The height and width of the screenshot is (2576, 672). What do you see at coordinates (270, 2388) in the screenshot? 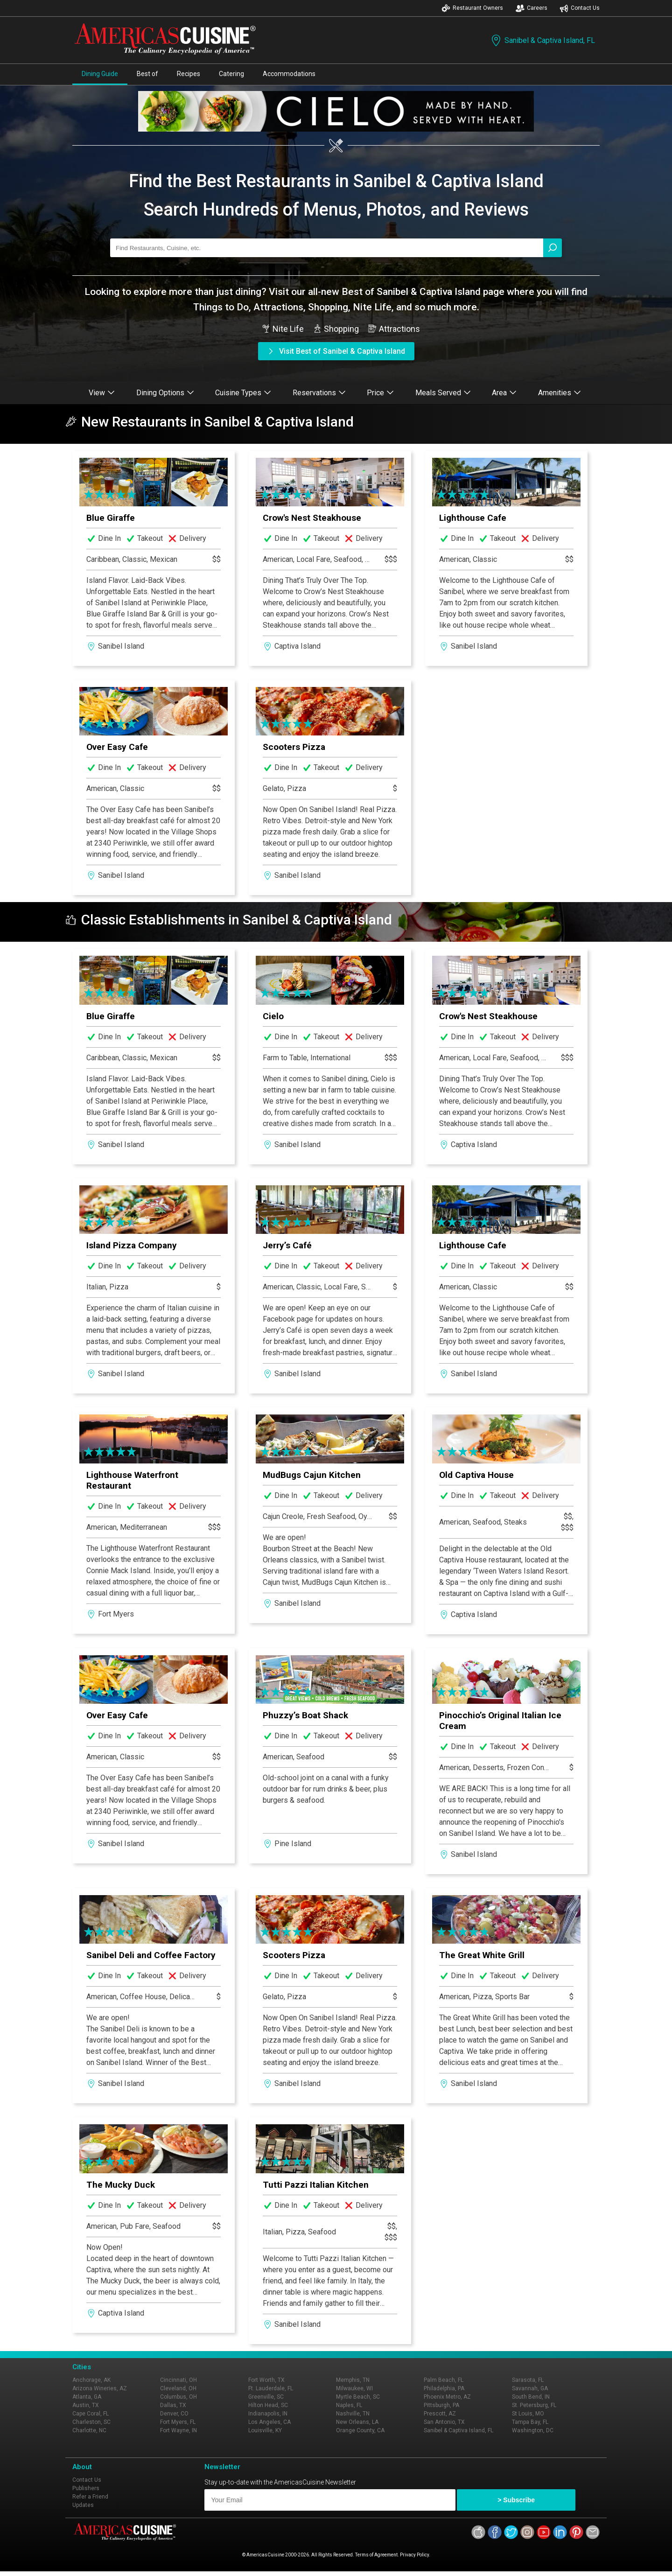
I see `Ft. Lauderdale, FL` at bounding box center [270, 2388].